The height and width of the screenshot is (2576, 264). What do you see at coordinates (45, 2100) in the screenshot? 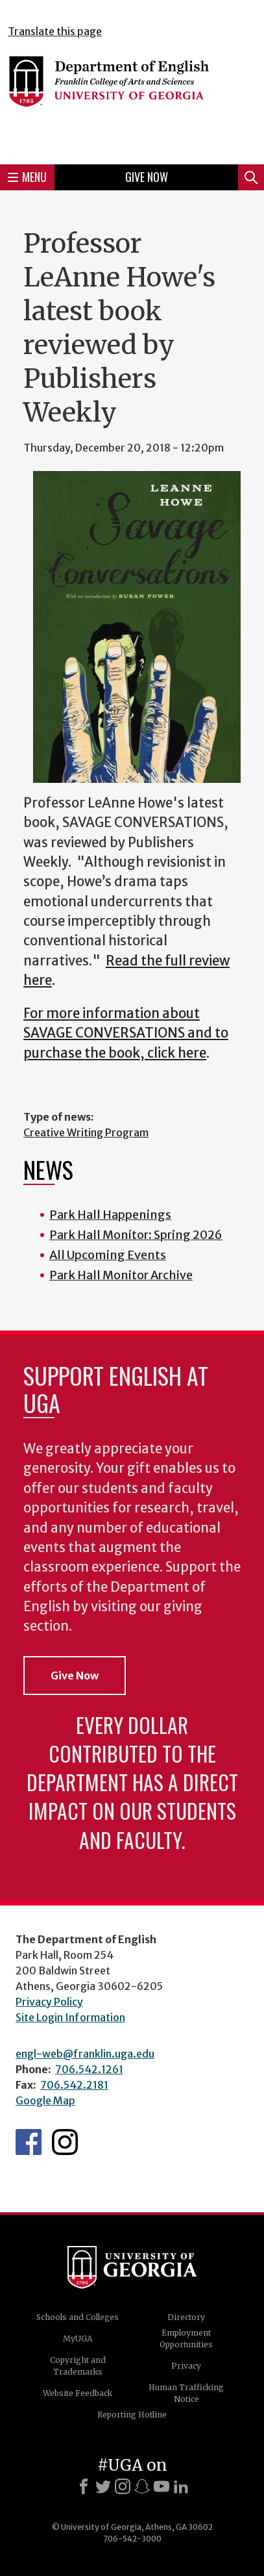
I see `Google Map` at bounding box center [45, 2100].